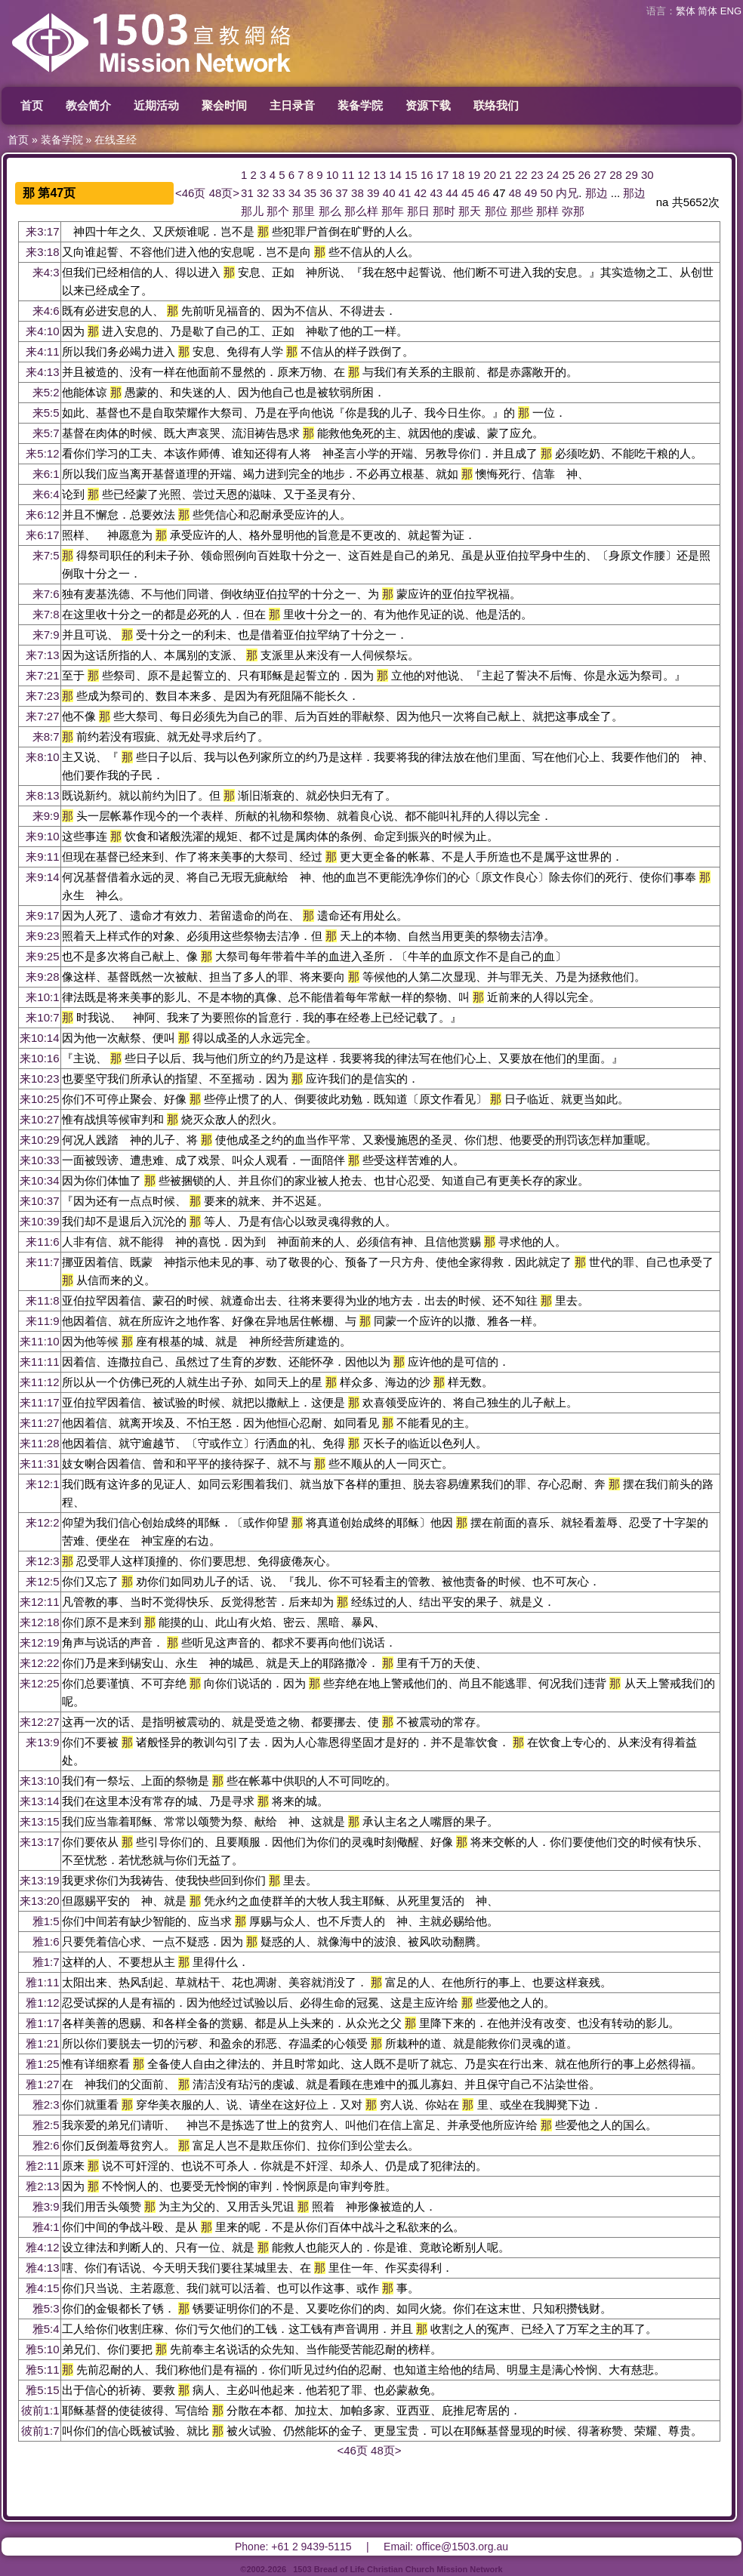 The width and height of the screenshot is (743, 2576). Describe the element at coordinates (40, 1402) in the screenshot. I see `来11:17` at that location.